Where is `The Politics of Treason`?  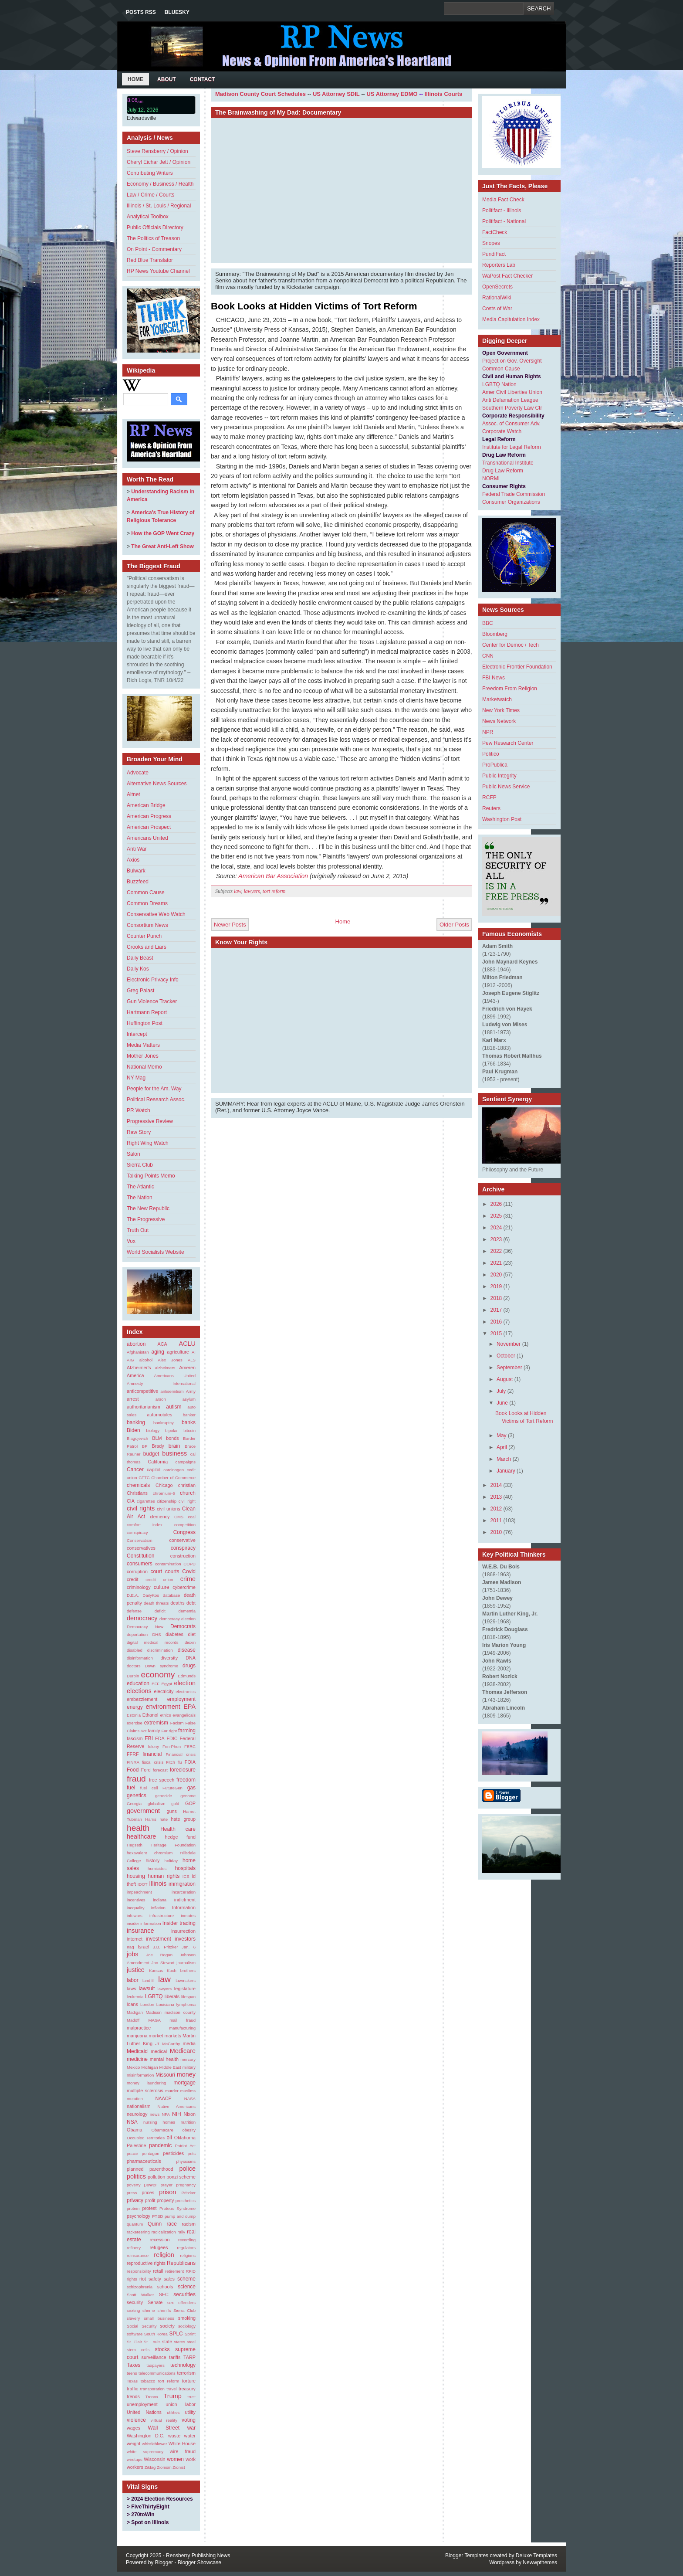
The Politics of Treason is located at coordinates (153, 238).